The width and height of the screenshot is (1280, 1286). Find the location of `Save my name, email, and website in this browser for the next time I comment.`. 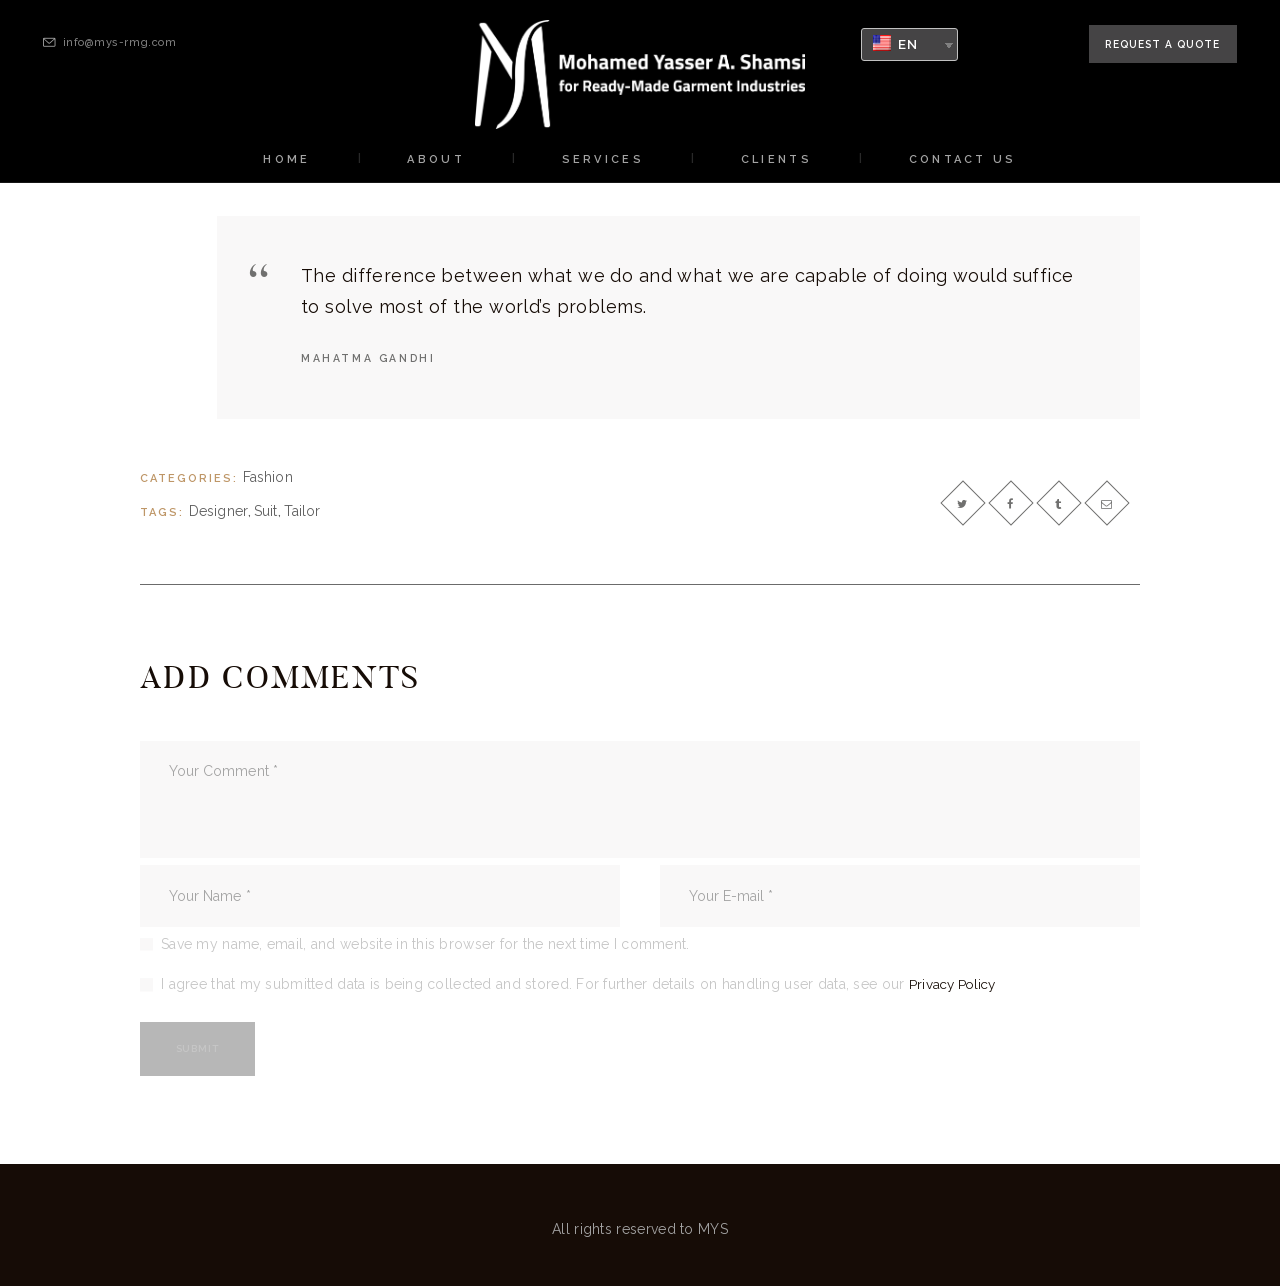

Save my name, email, and website in this browser for the next time I comment. is located at coordinates (425, 943).